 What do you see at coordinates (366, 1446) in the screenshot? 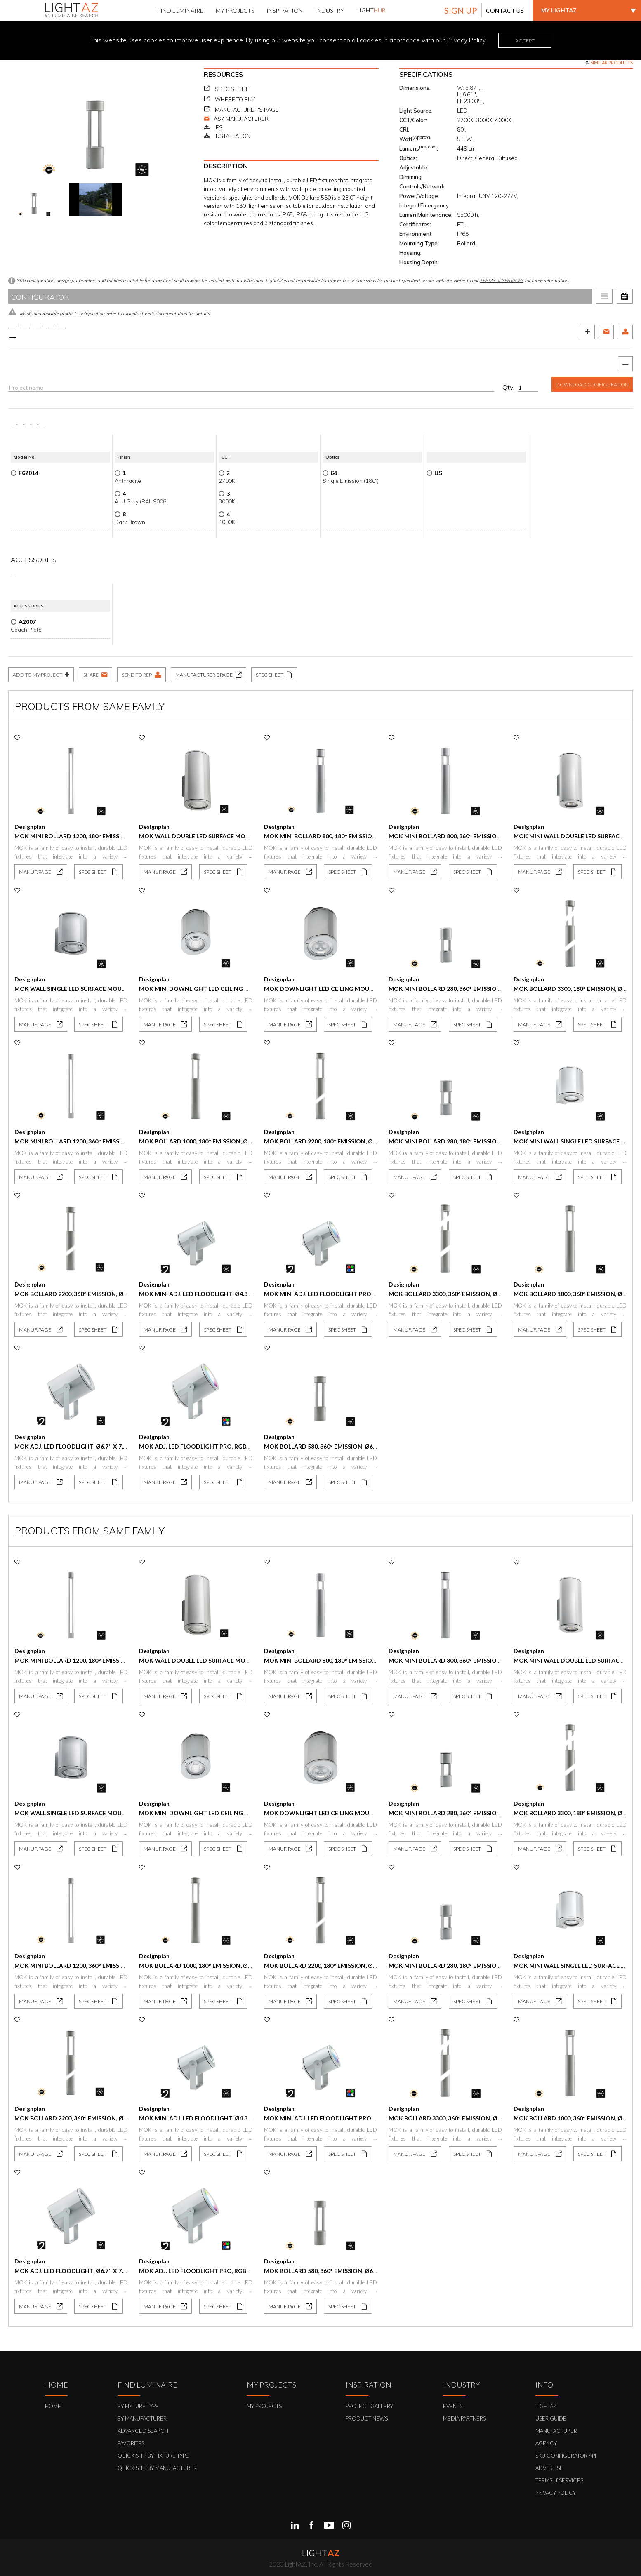
I see `MOK Bollard 580, 360° Emission, Ø6.6'' x 23.0'', 11W, 898 lm, IP65, IP68.` at bounding box center [366, 1446].